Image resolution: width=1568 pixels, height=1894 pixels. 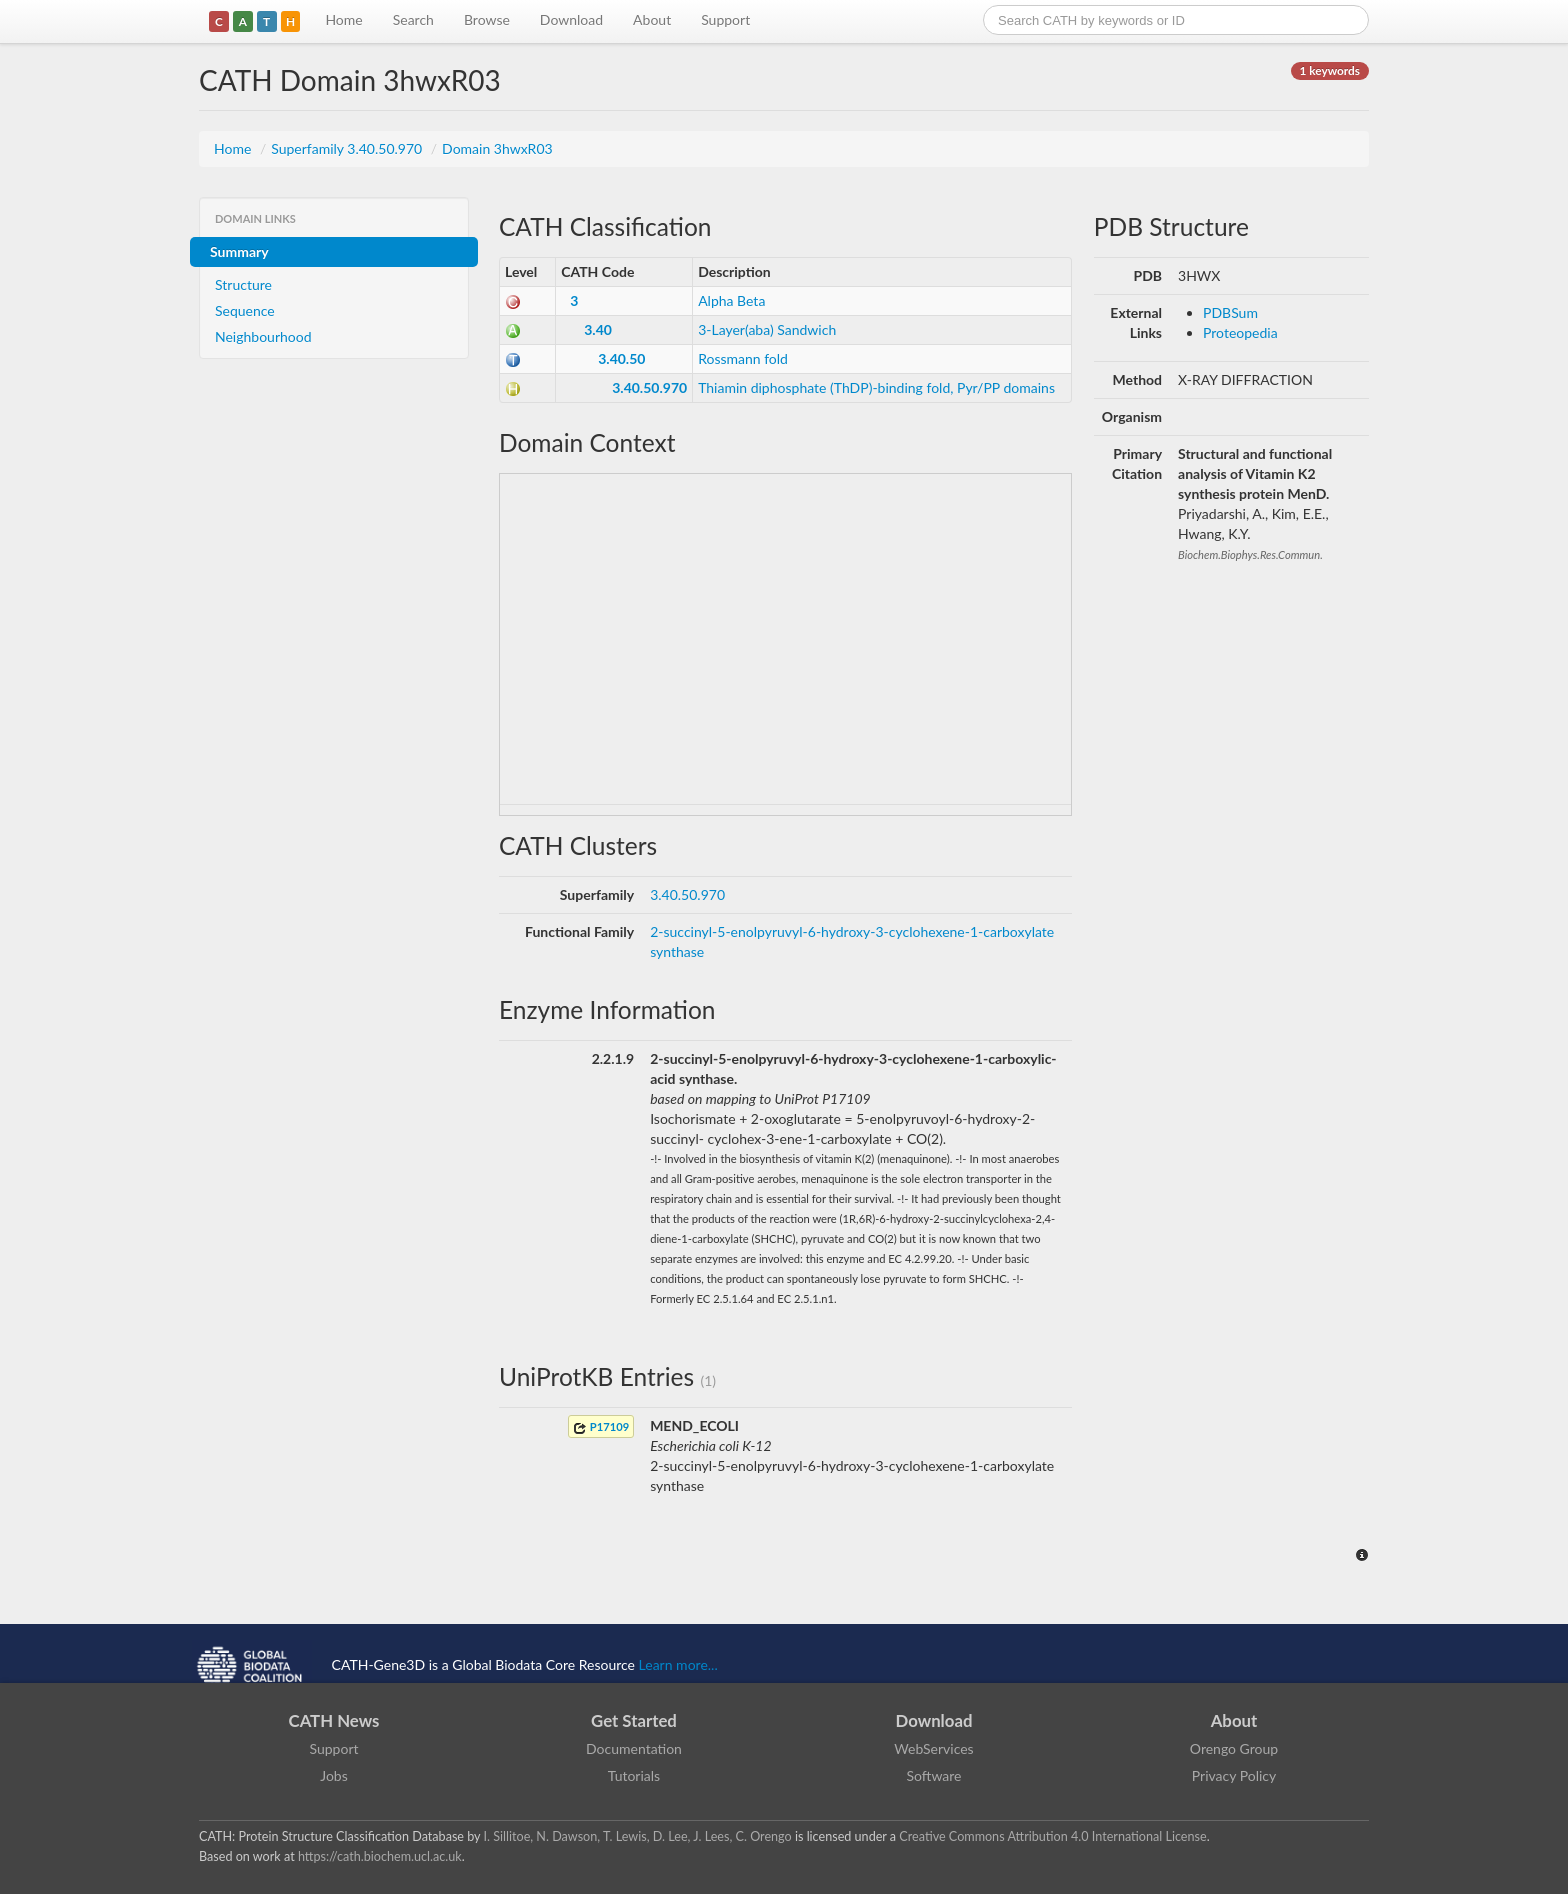 What do you see at coordinates (767, 329) in the screenshot?
I see `3-Layer(aba) Sandwich` at bounding box center [767, 329].